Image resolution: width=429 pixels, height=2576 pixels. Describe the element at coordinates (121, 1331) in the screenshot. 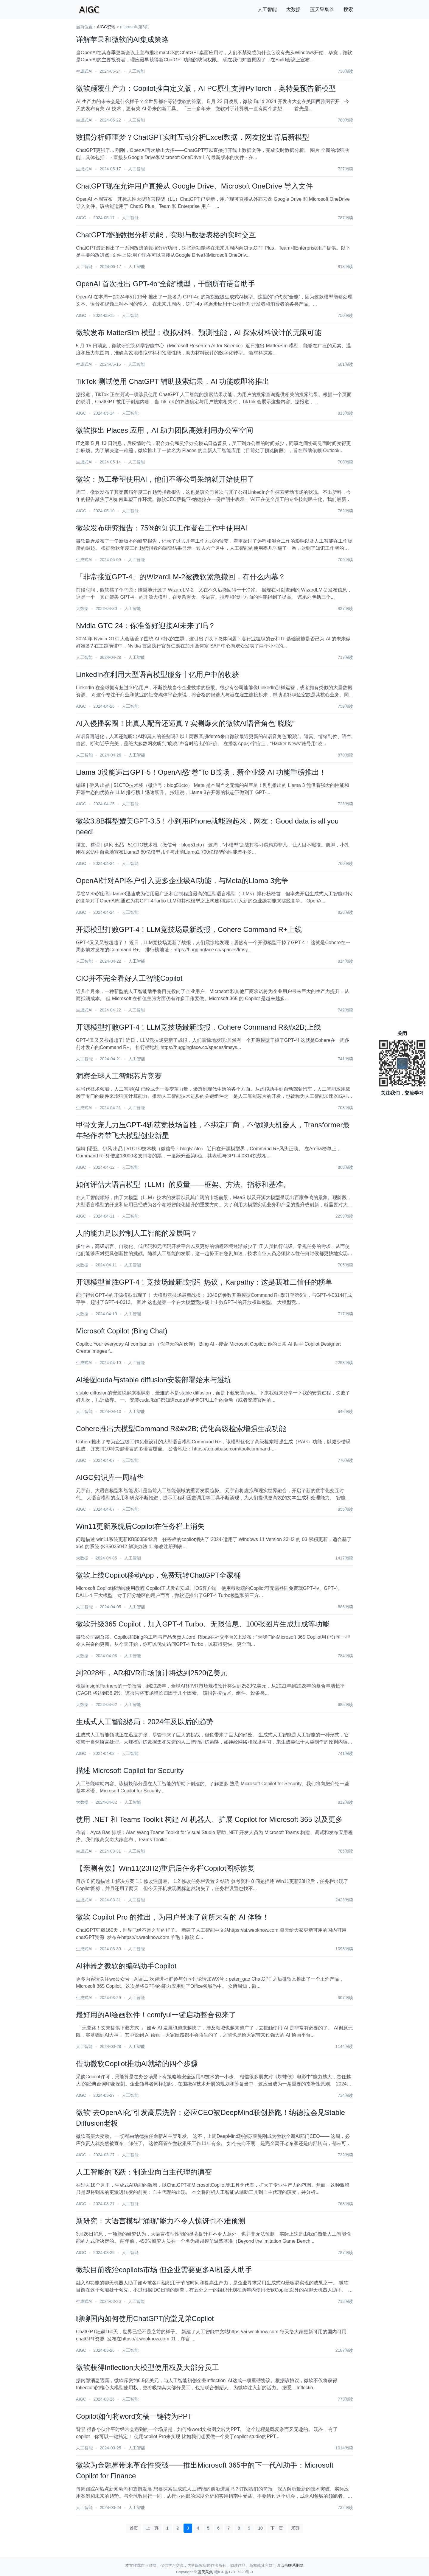

I see `Microsoft Copilot (Bing Chat)` at that location.